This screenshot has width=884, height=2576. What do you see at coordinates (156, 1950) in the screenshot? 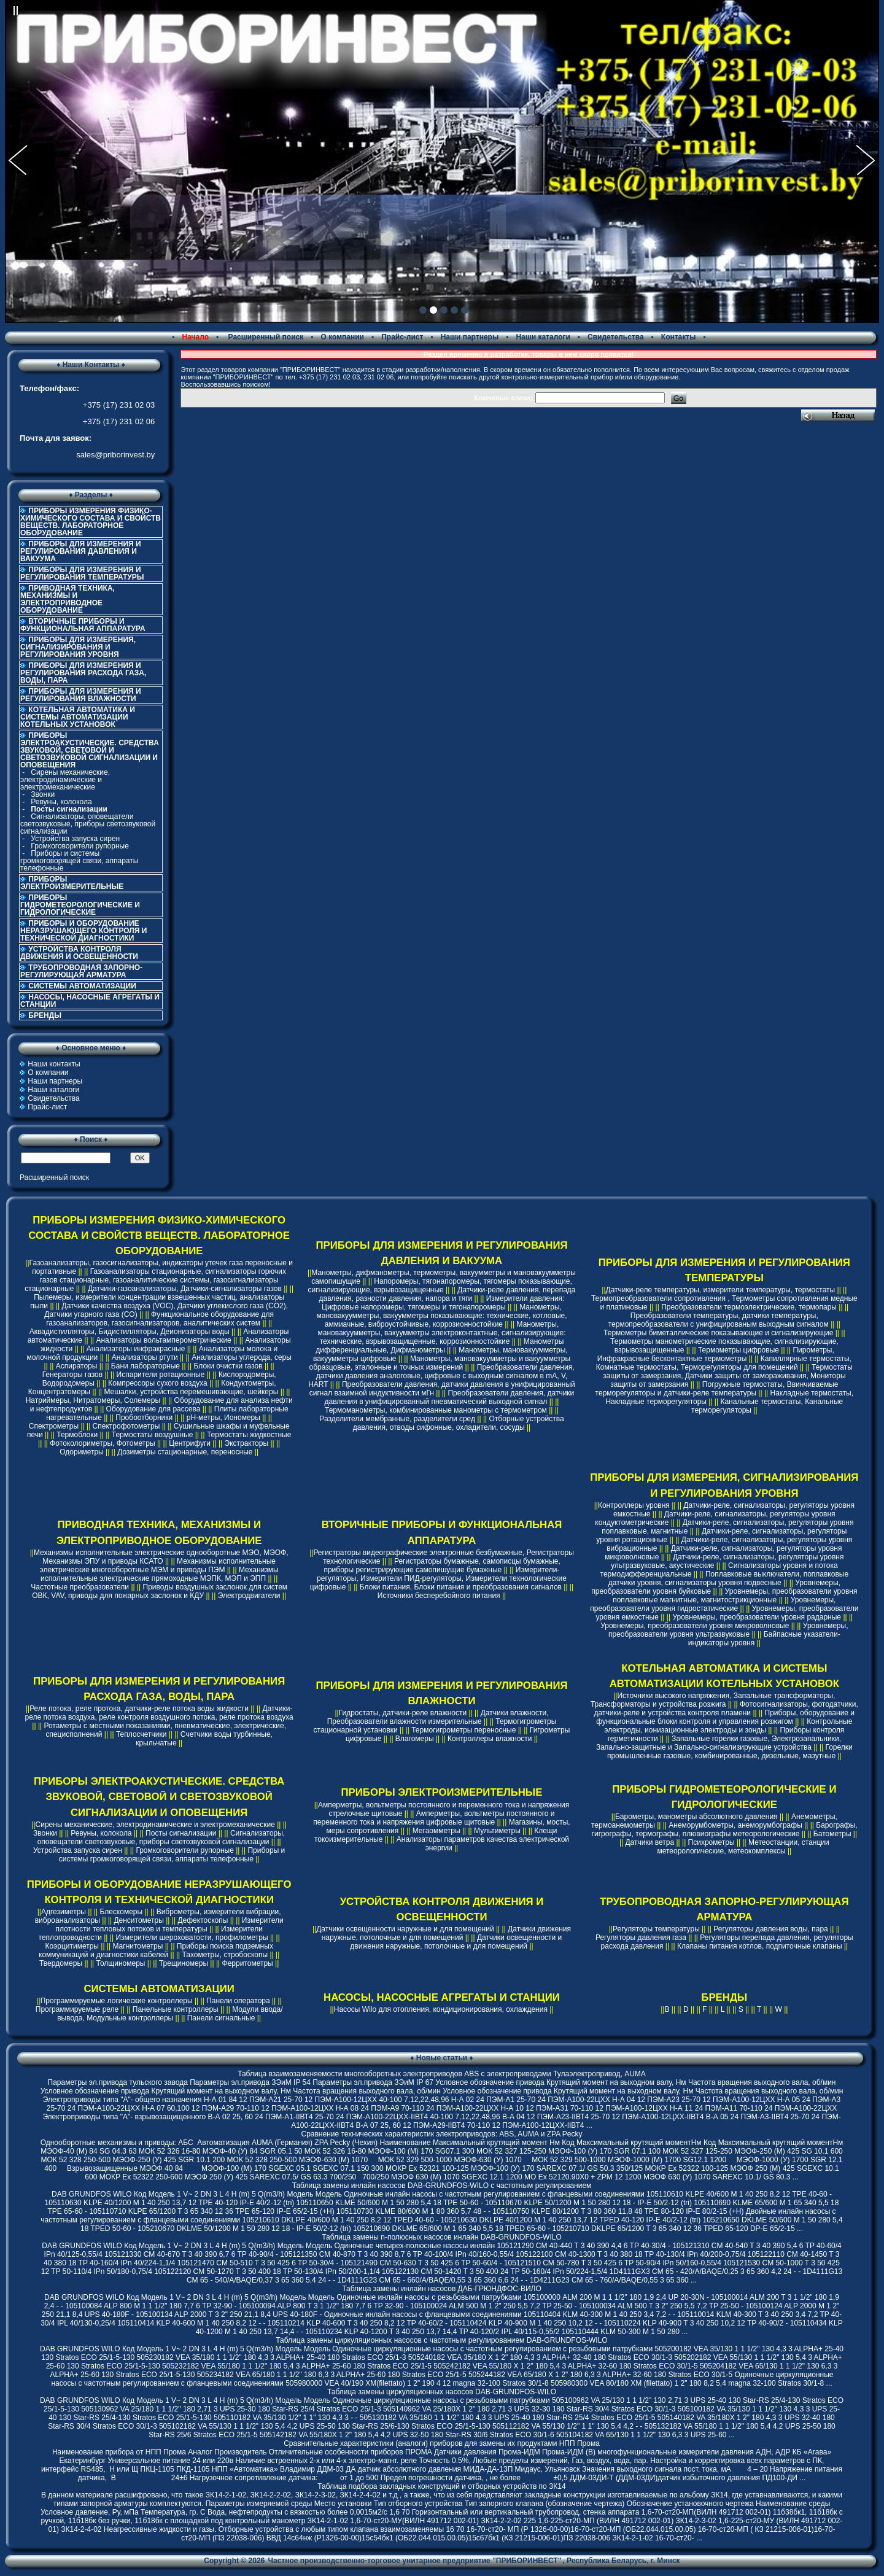
I see `Приборы поиска подземных коммуникаций и диагностики кабелей` at bounding box center [156, 1950].